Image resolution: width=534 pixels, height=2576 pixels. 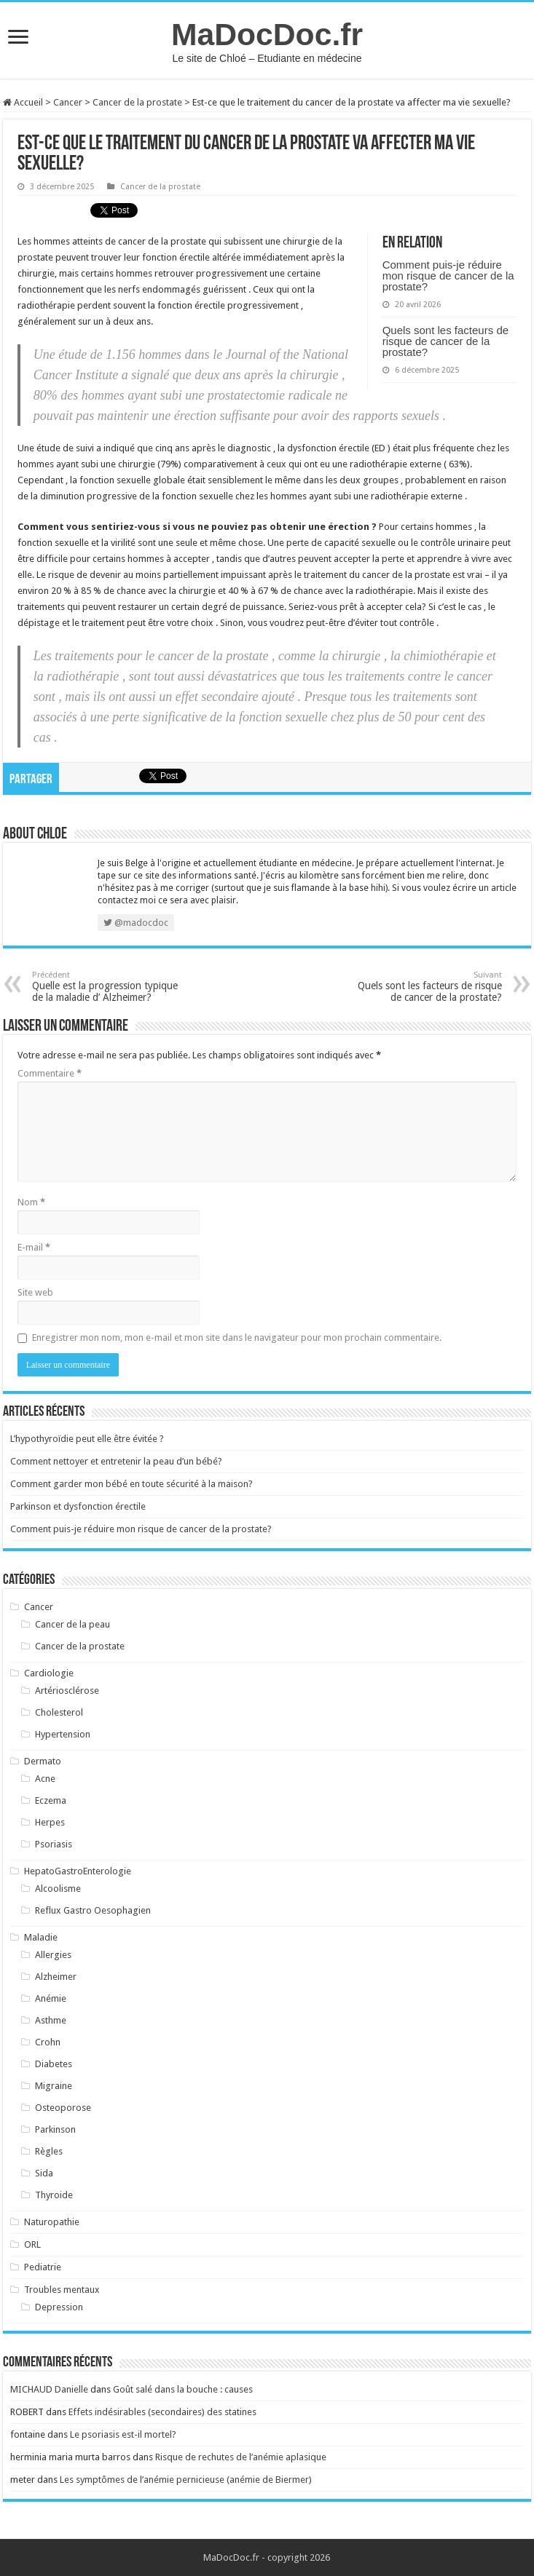 What do you see at coordinates (41, 1937) in the screenshot?
I see `Maladie` at bounding box center [41, 1937].